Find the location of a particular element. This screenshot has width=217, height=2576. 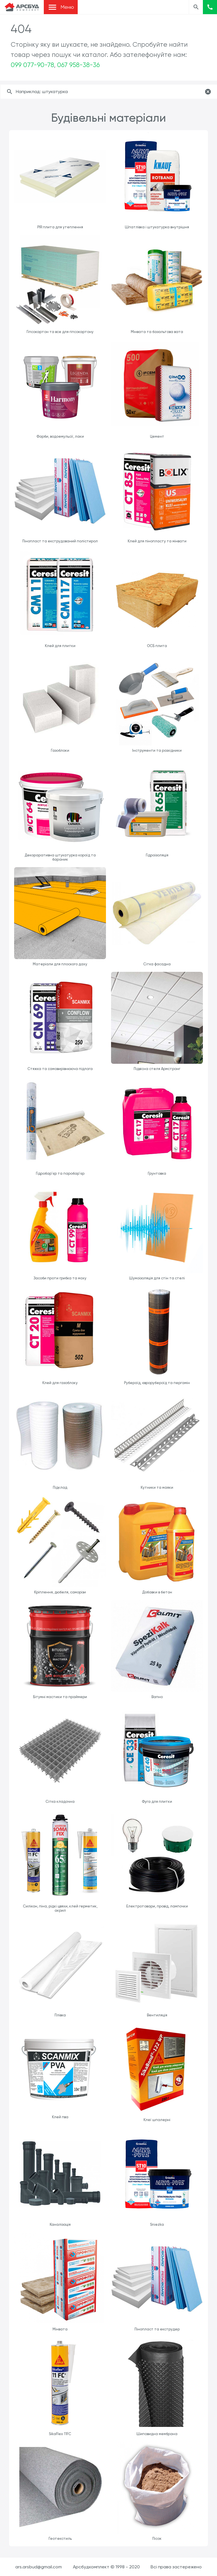

Сітка кладочна is located at coordinates (60, 1801).